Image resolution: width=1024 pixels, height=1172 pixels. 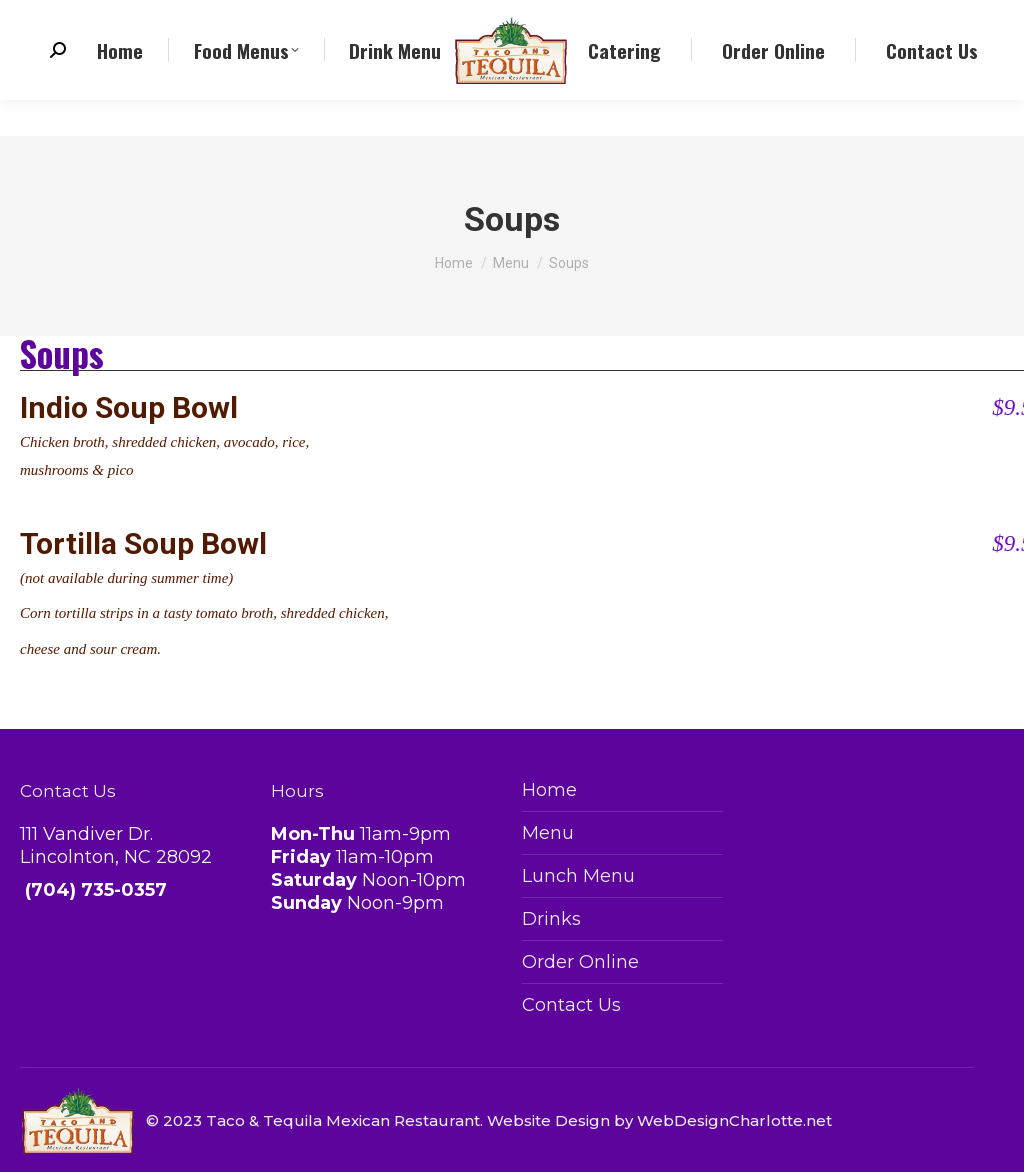 What do you see at coordinates (580, 962) in the screenshot?
I see `Order Online` at bounding box center [580, 962].